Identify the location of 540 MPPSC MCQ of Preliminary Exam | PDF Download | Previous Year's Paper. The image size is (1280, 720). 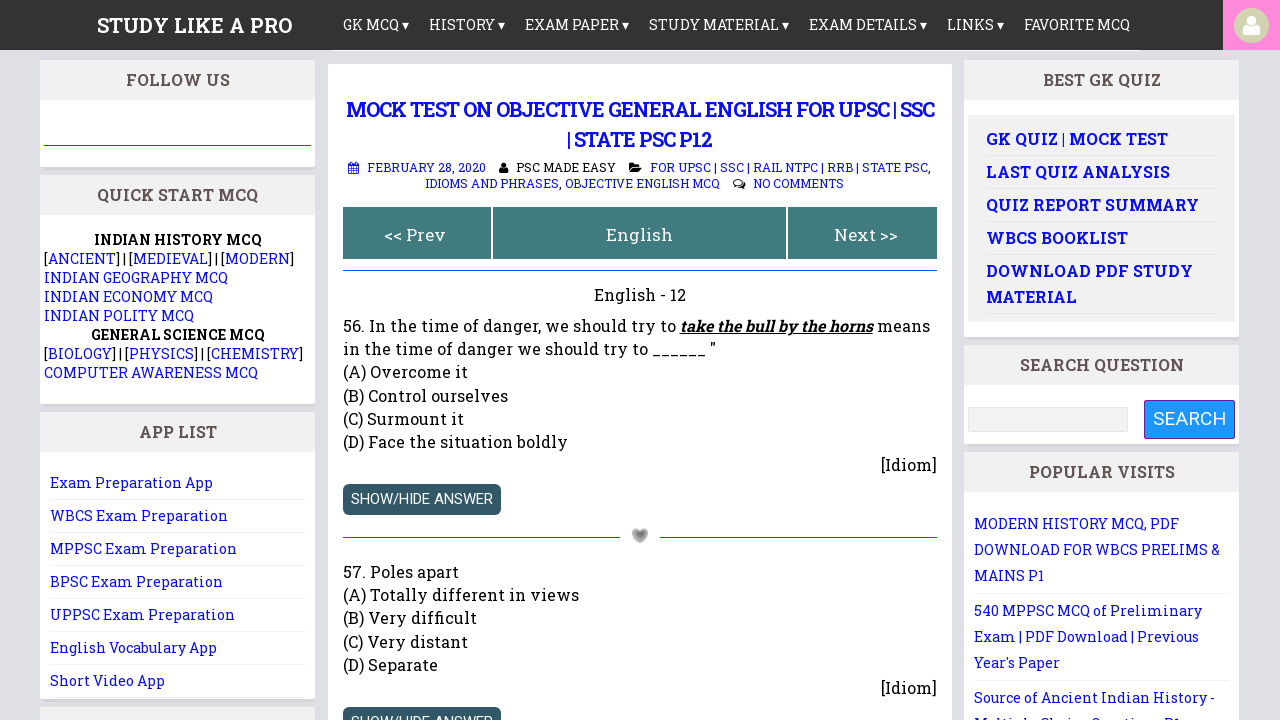
(1088, 636).